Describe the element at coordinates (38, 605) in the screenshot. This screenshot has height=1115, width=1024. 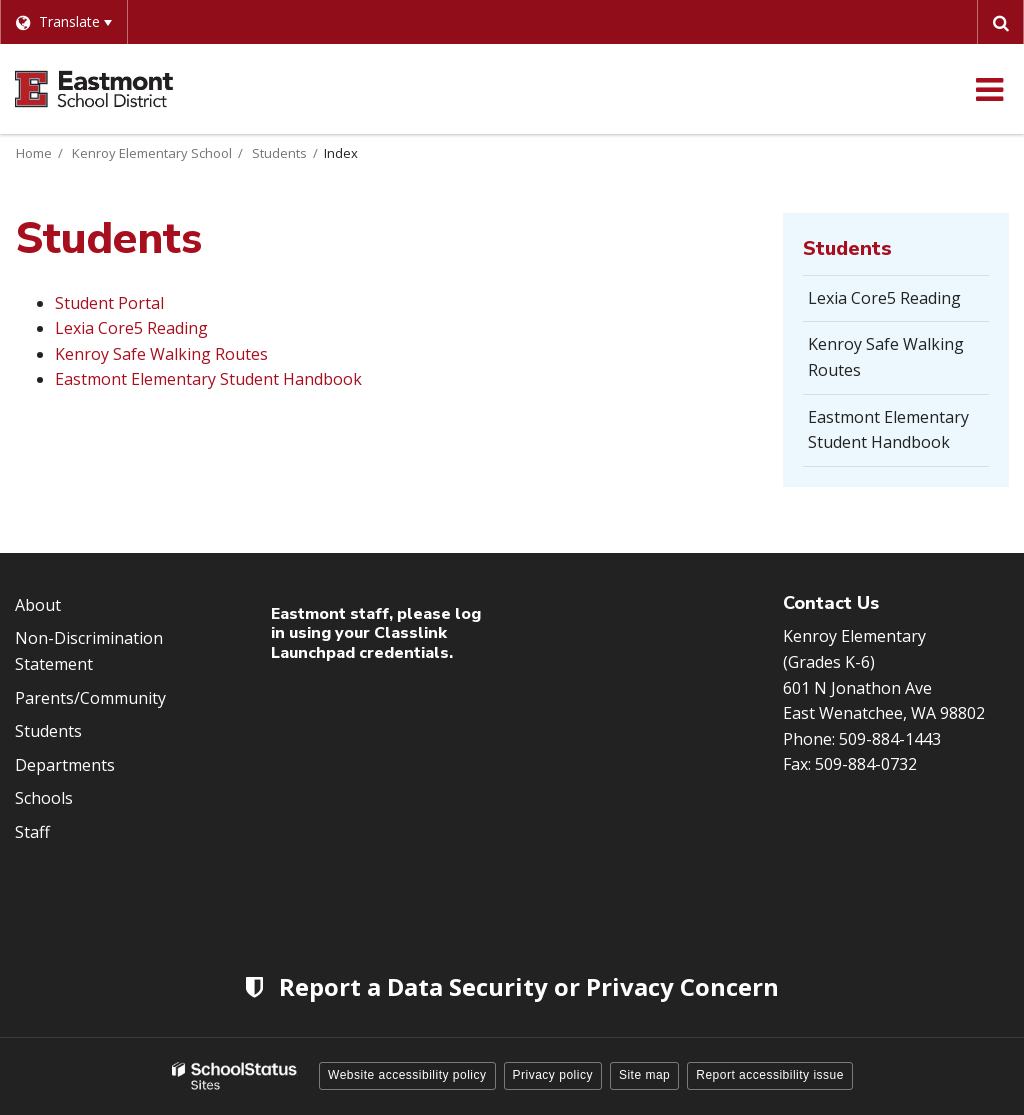
I see `About [Footer Menu - About]` at that location.